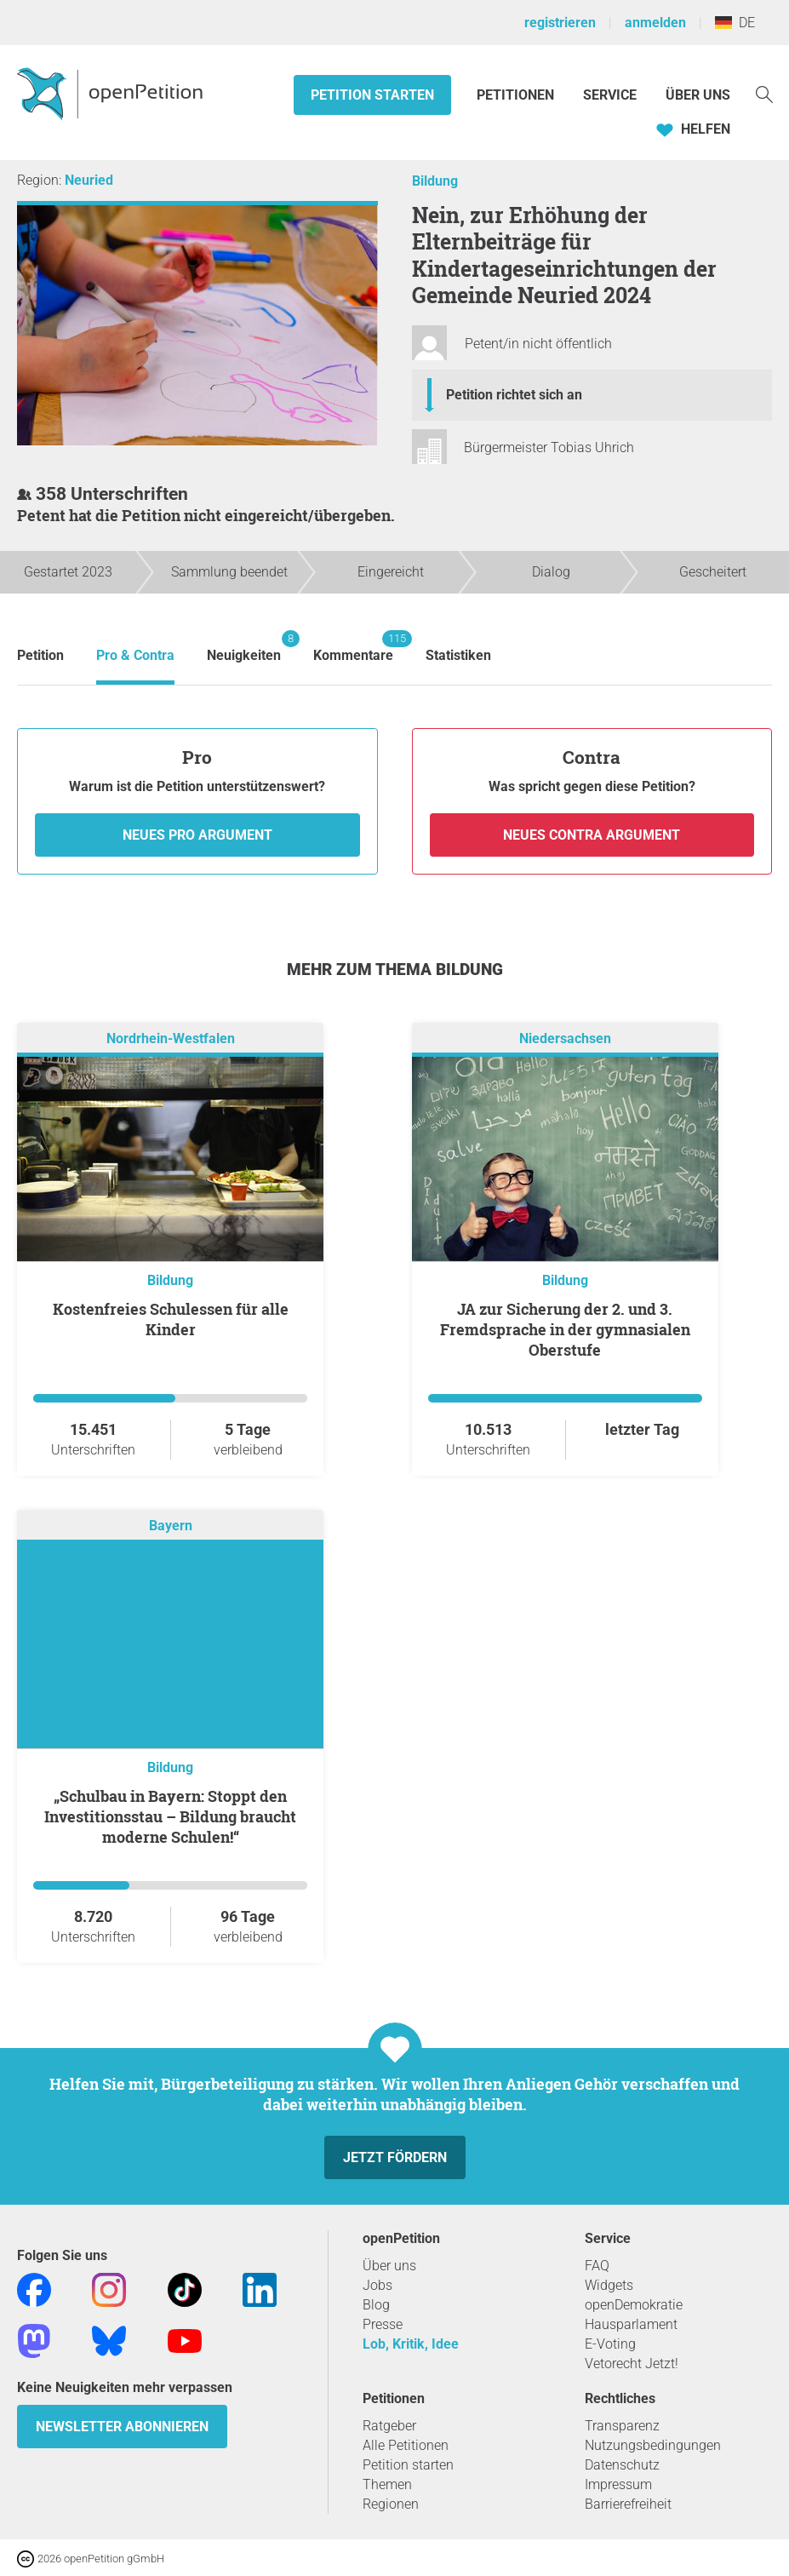  Describe the element at coordinates (764, 93) in the screenshot. I see `[Suche]` at that location.